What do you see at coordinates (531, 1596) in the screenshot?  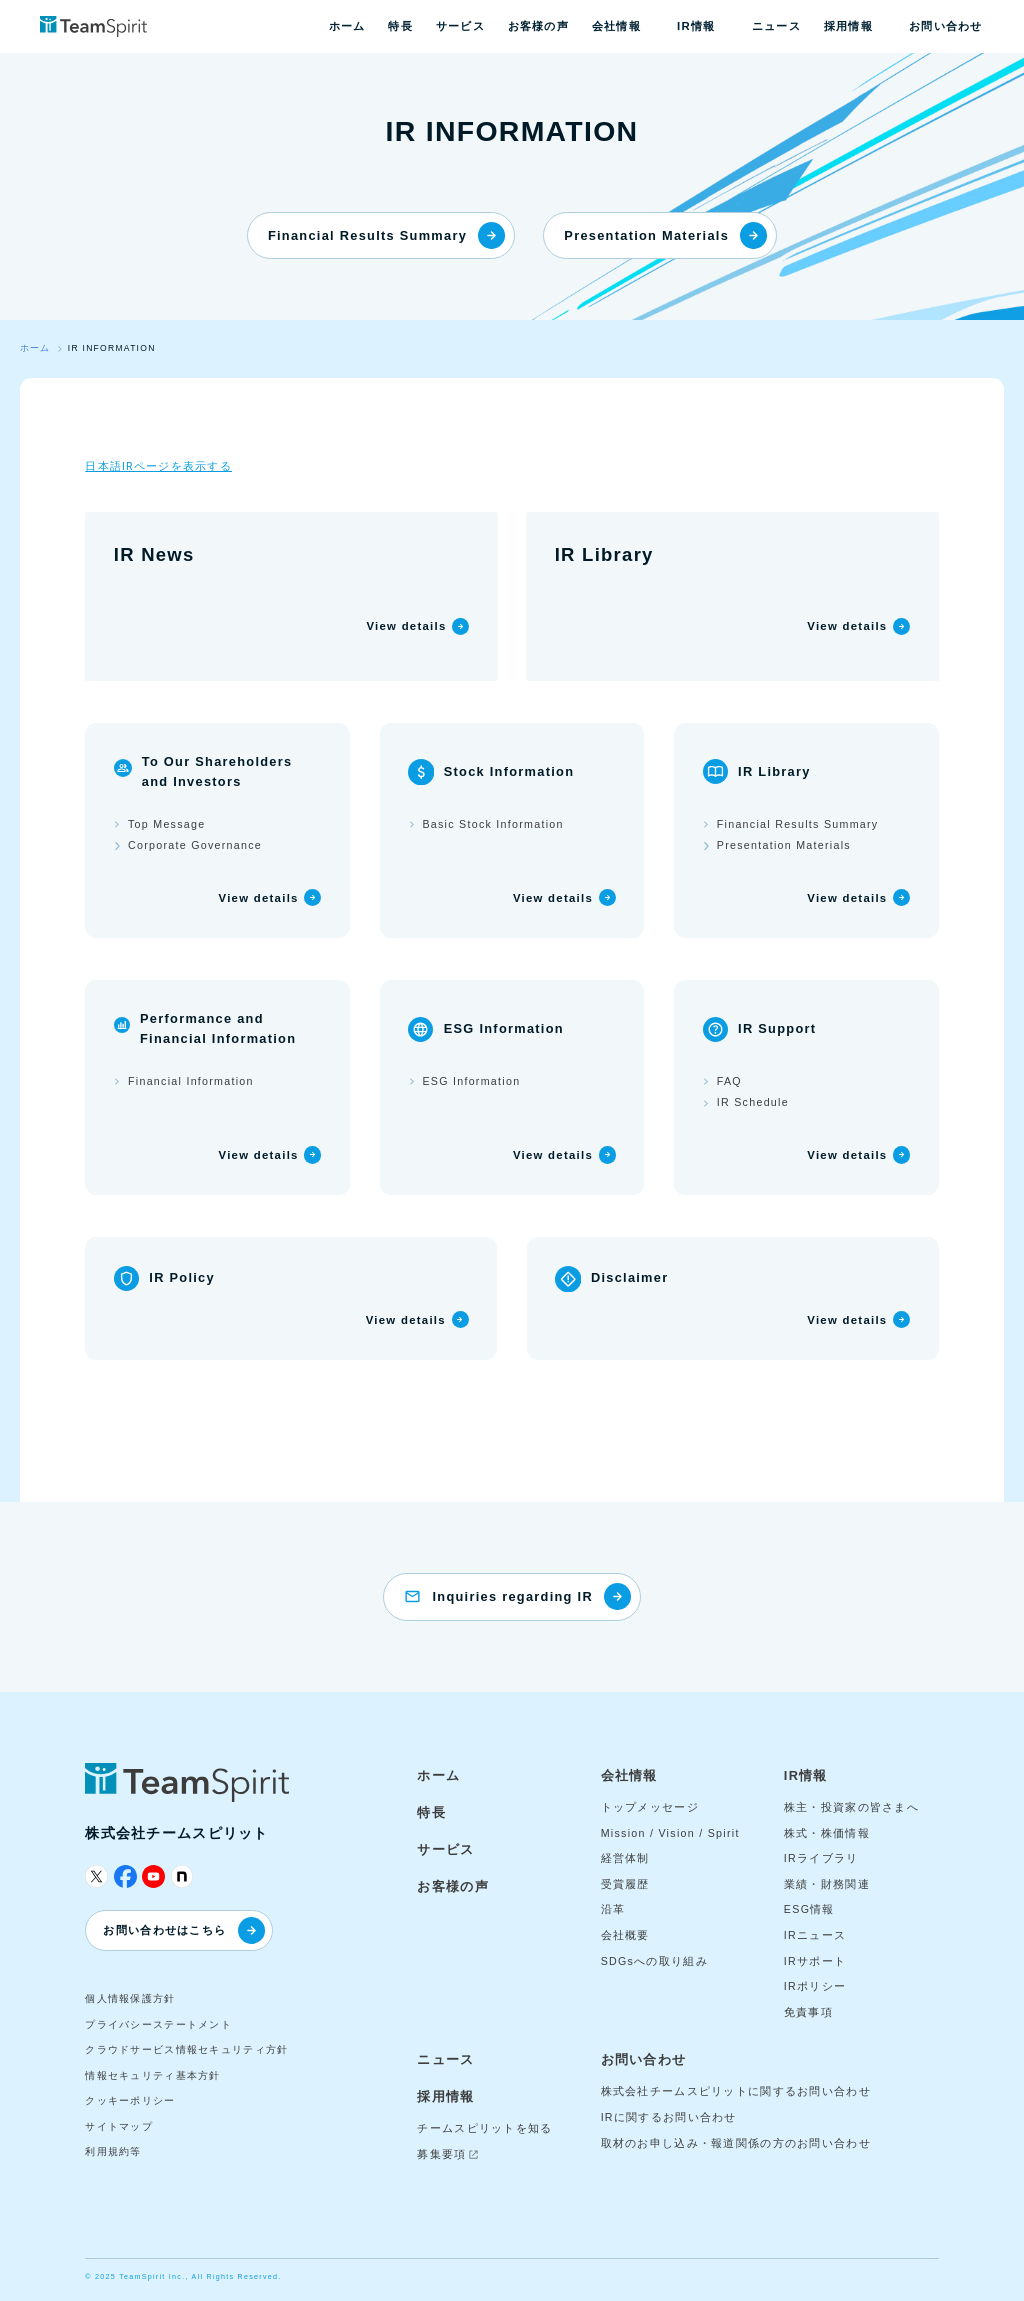 I see `Inquiries regarding IR` at bounding box center [531, 1596].